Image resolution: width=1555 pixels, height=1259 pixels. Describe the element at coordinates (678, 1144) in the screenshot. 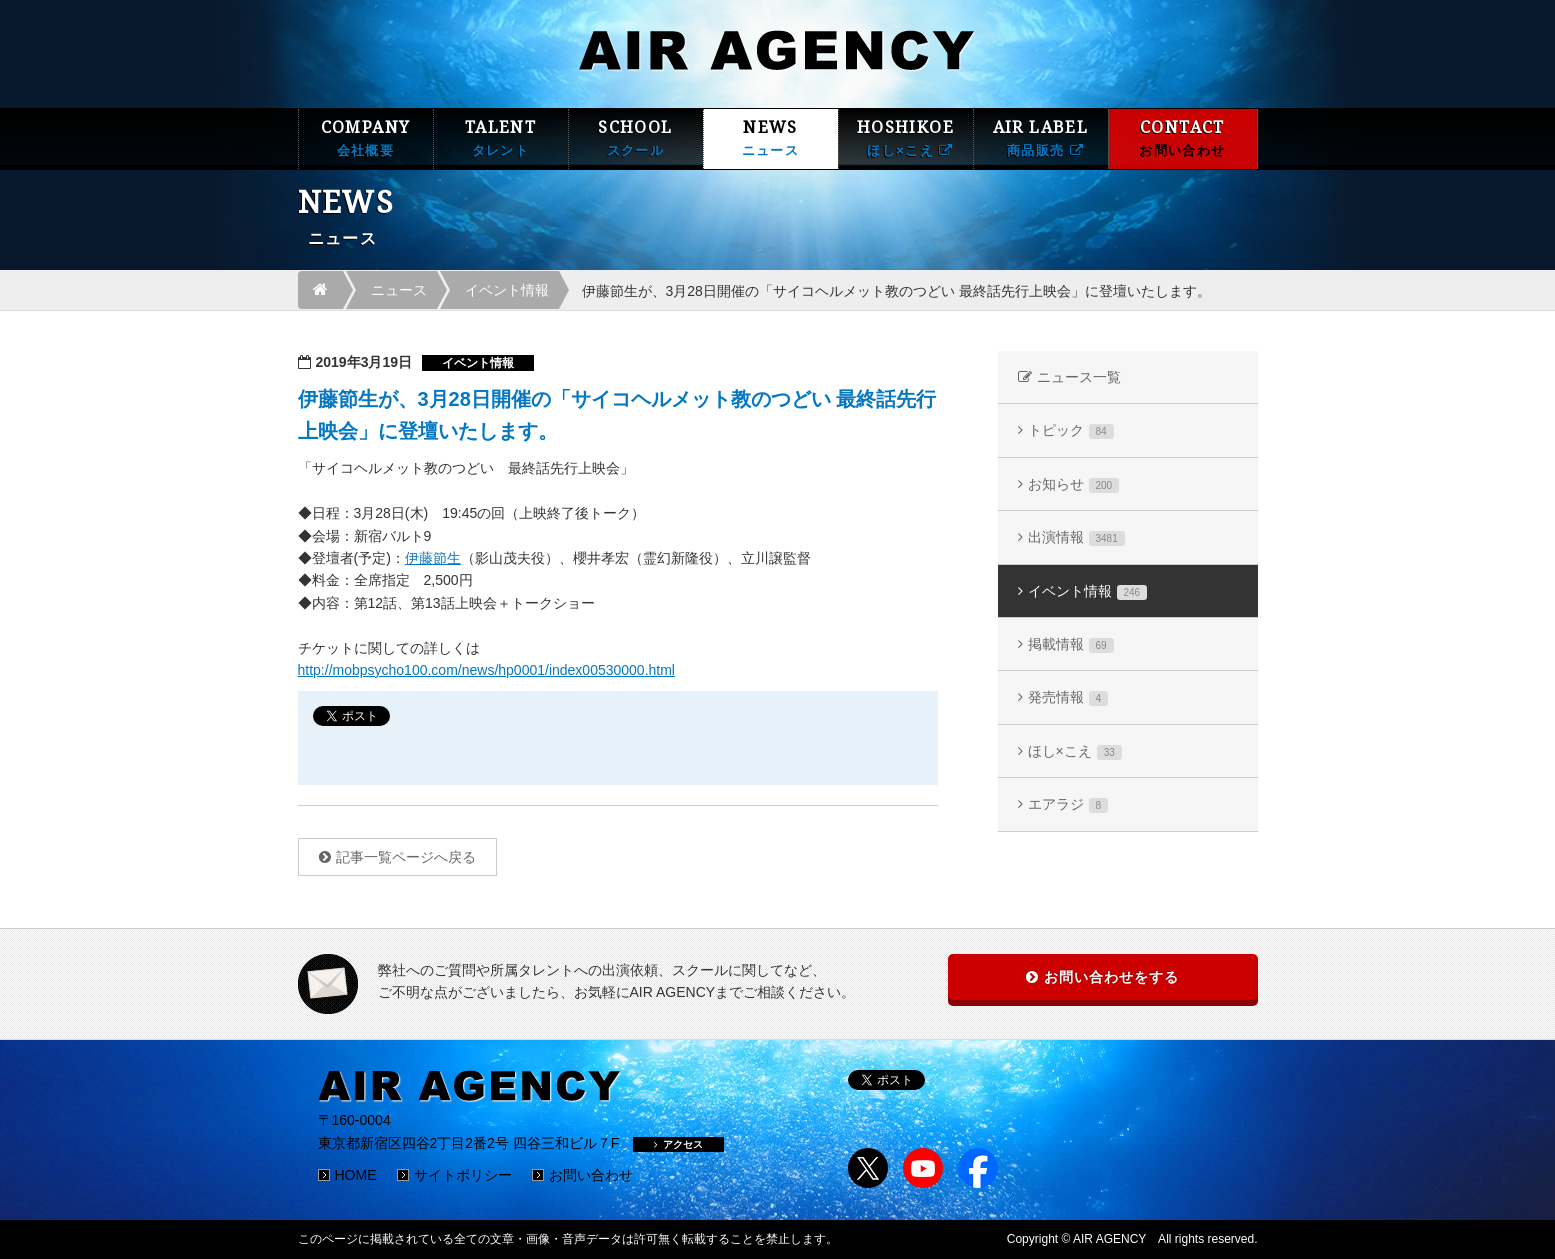

I see `アクセス` at that location.